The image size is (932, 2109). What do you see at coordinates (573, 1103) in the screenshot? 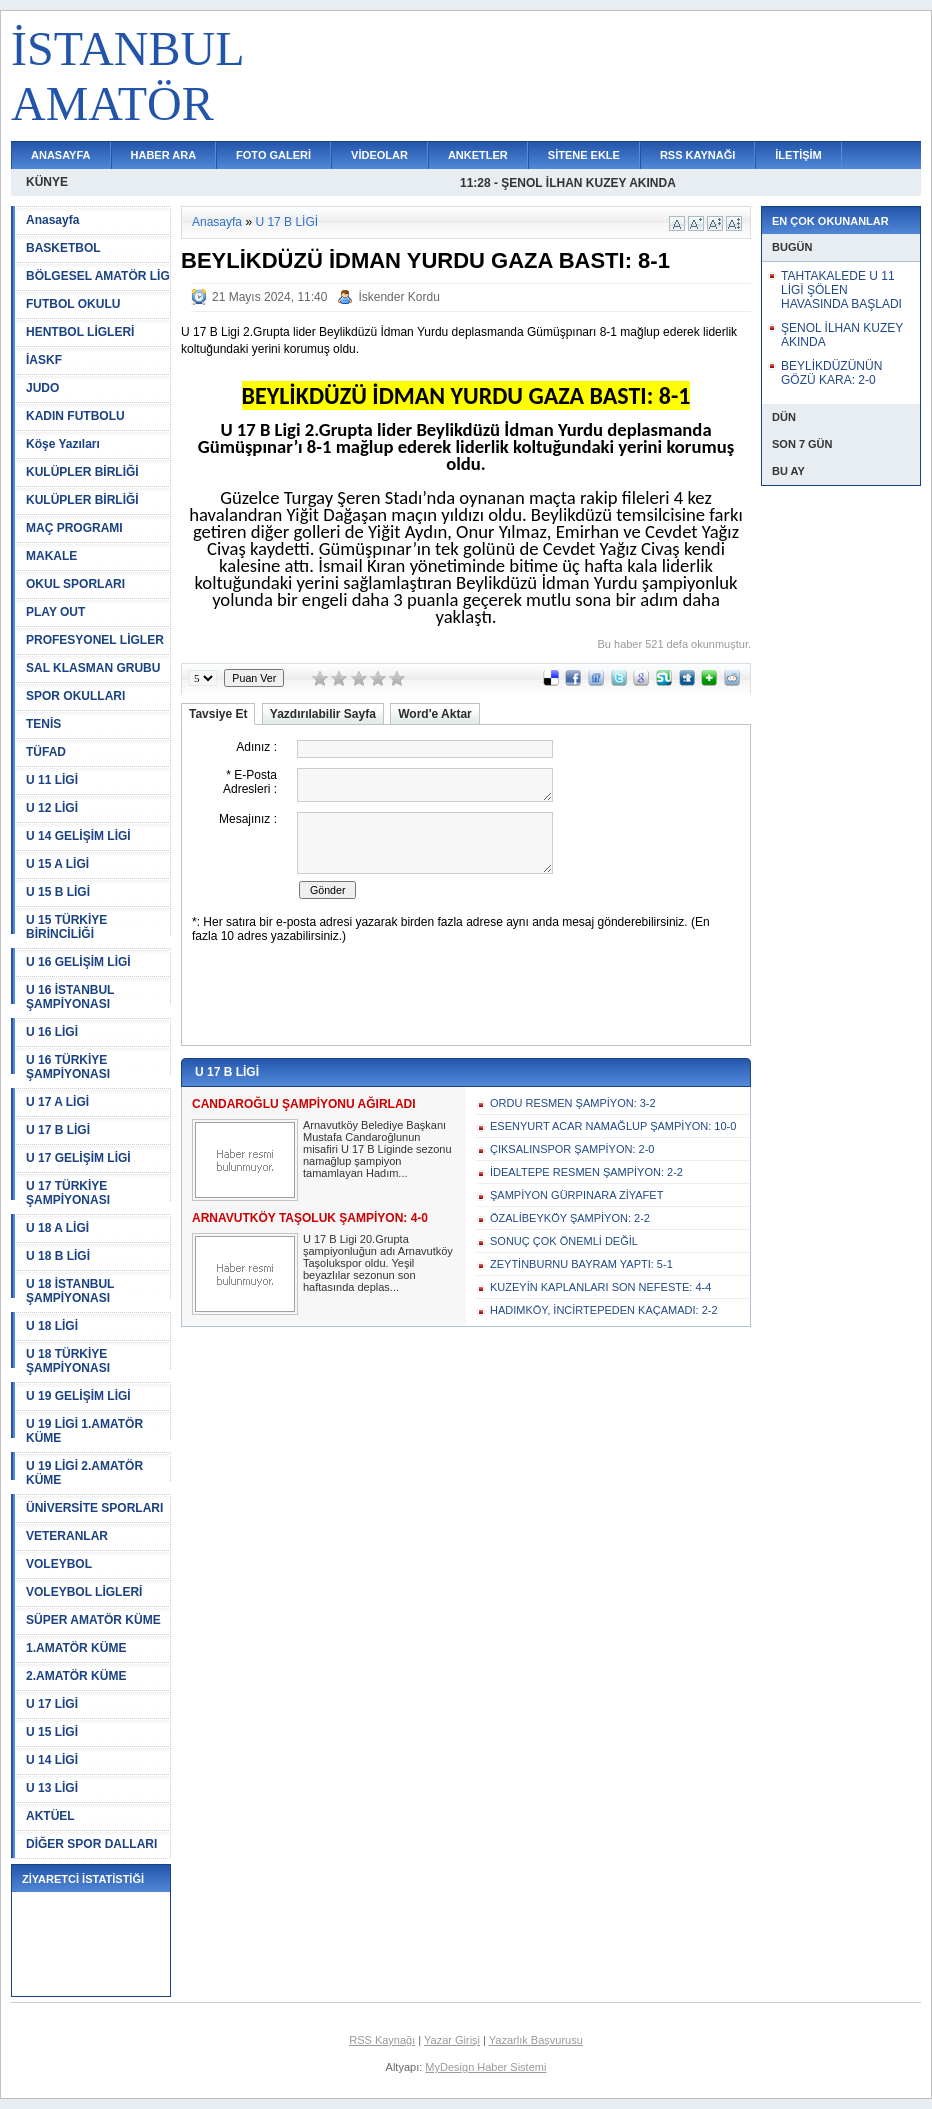
I see `ORDU RESMEN ŞAMPİYON: 3-2` at bounding box center [573, 1103].